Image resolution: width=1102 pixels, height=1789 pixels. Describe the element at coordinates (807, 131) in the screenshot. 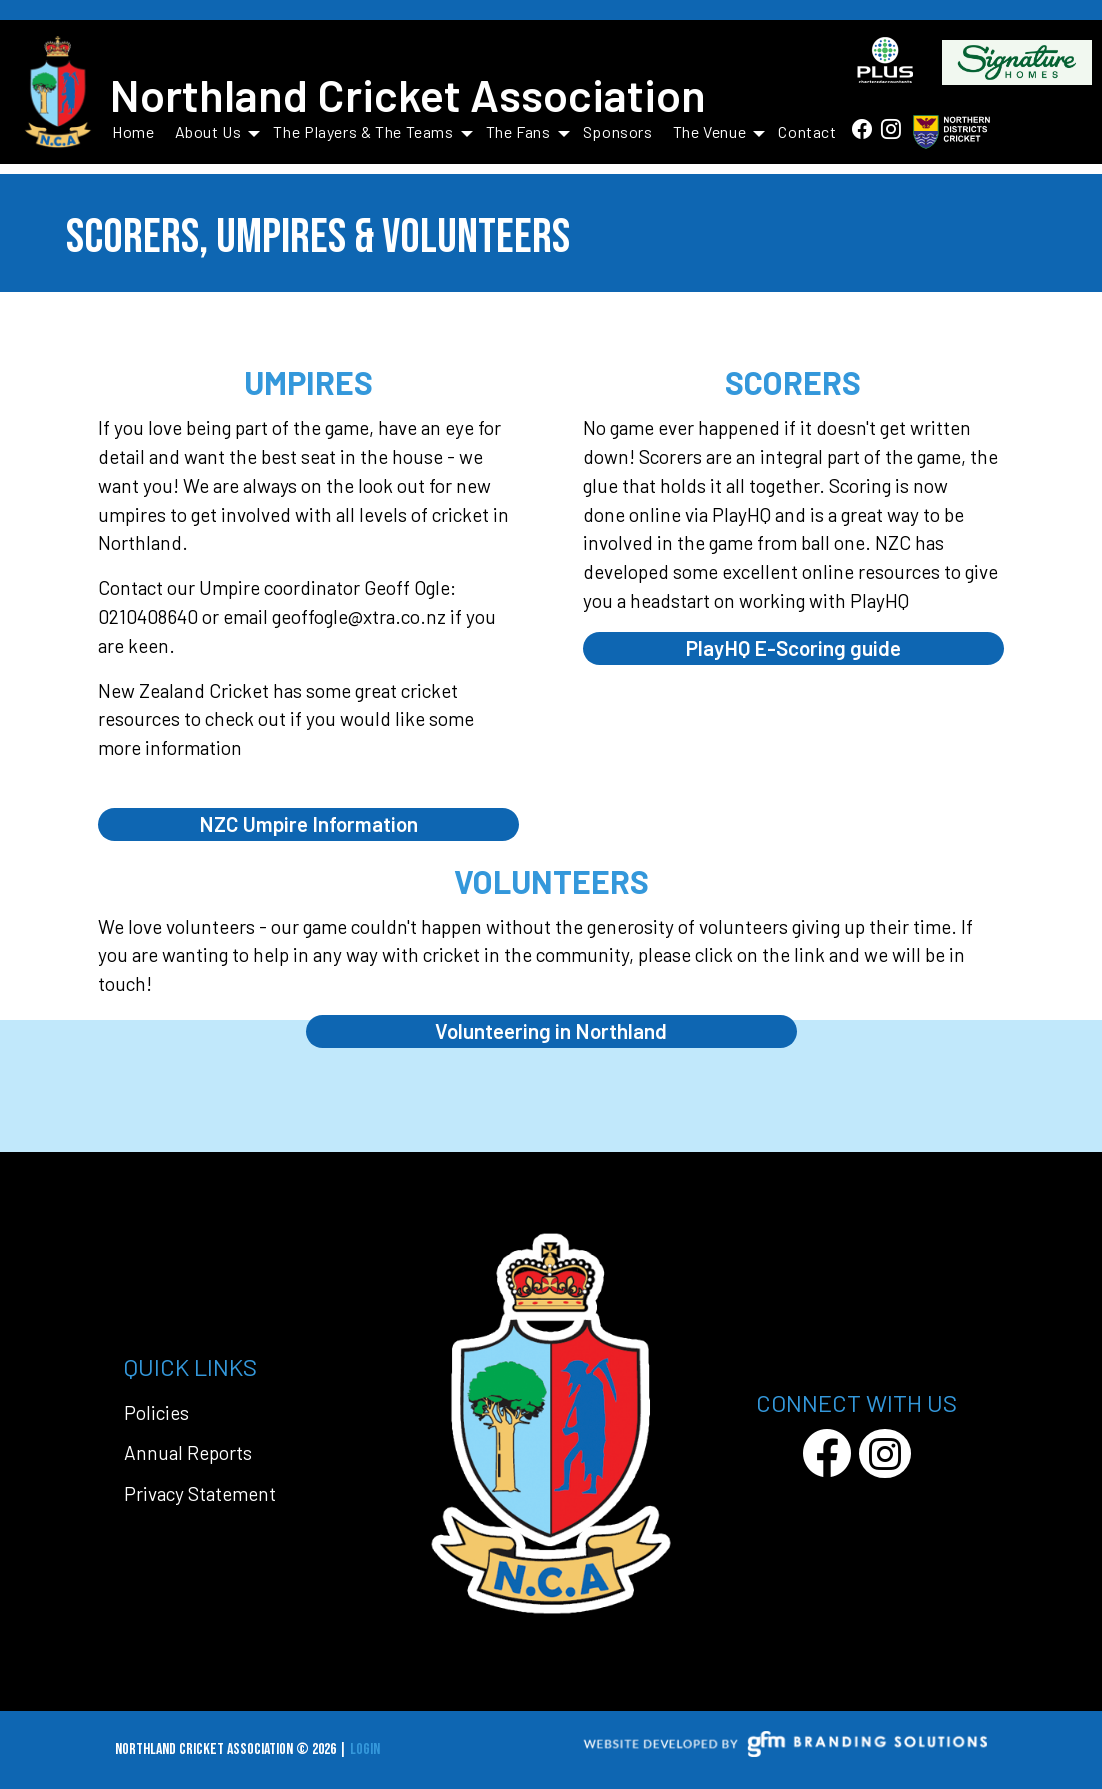

I see `Contact` at that location.